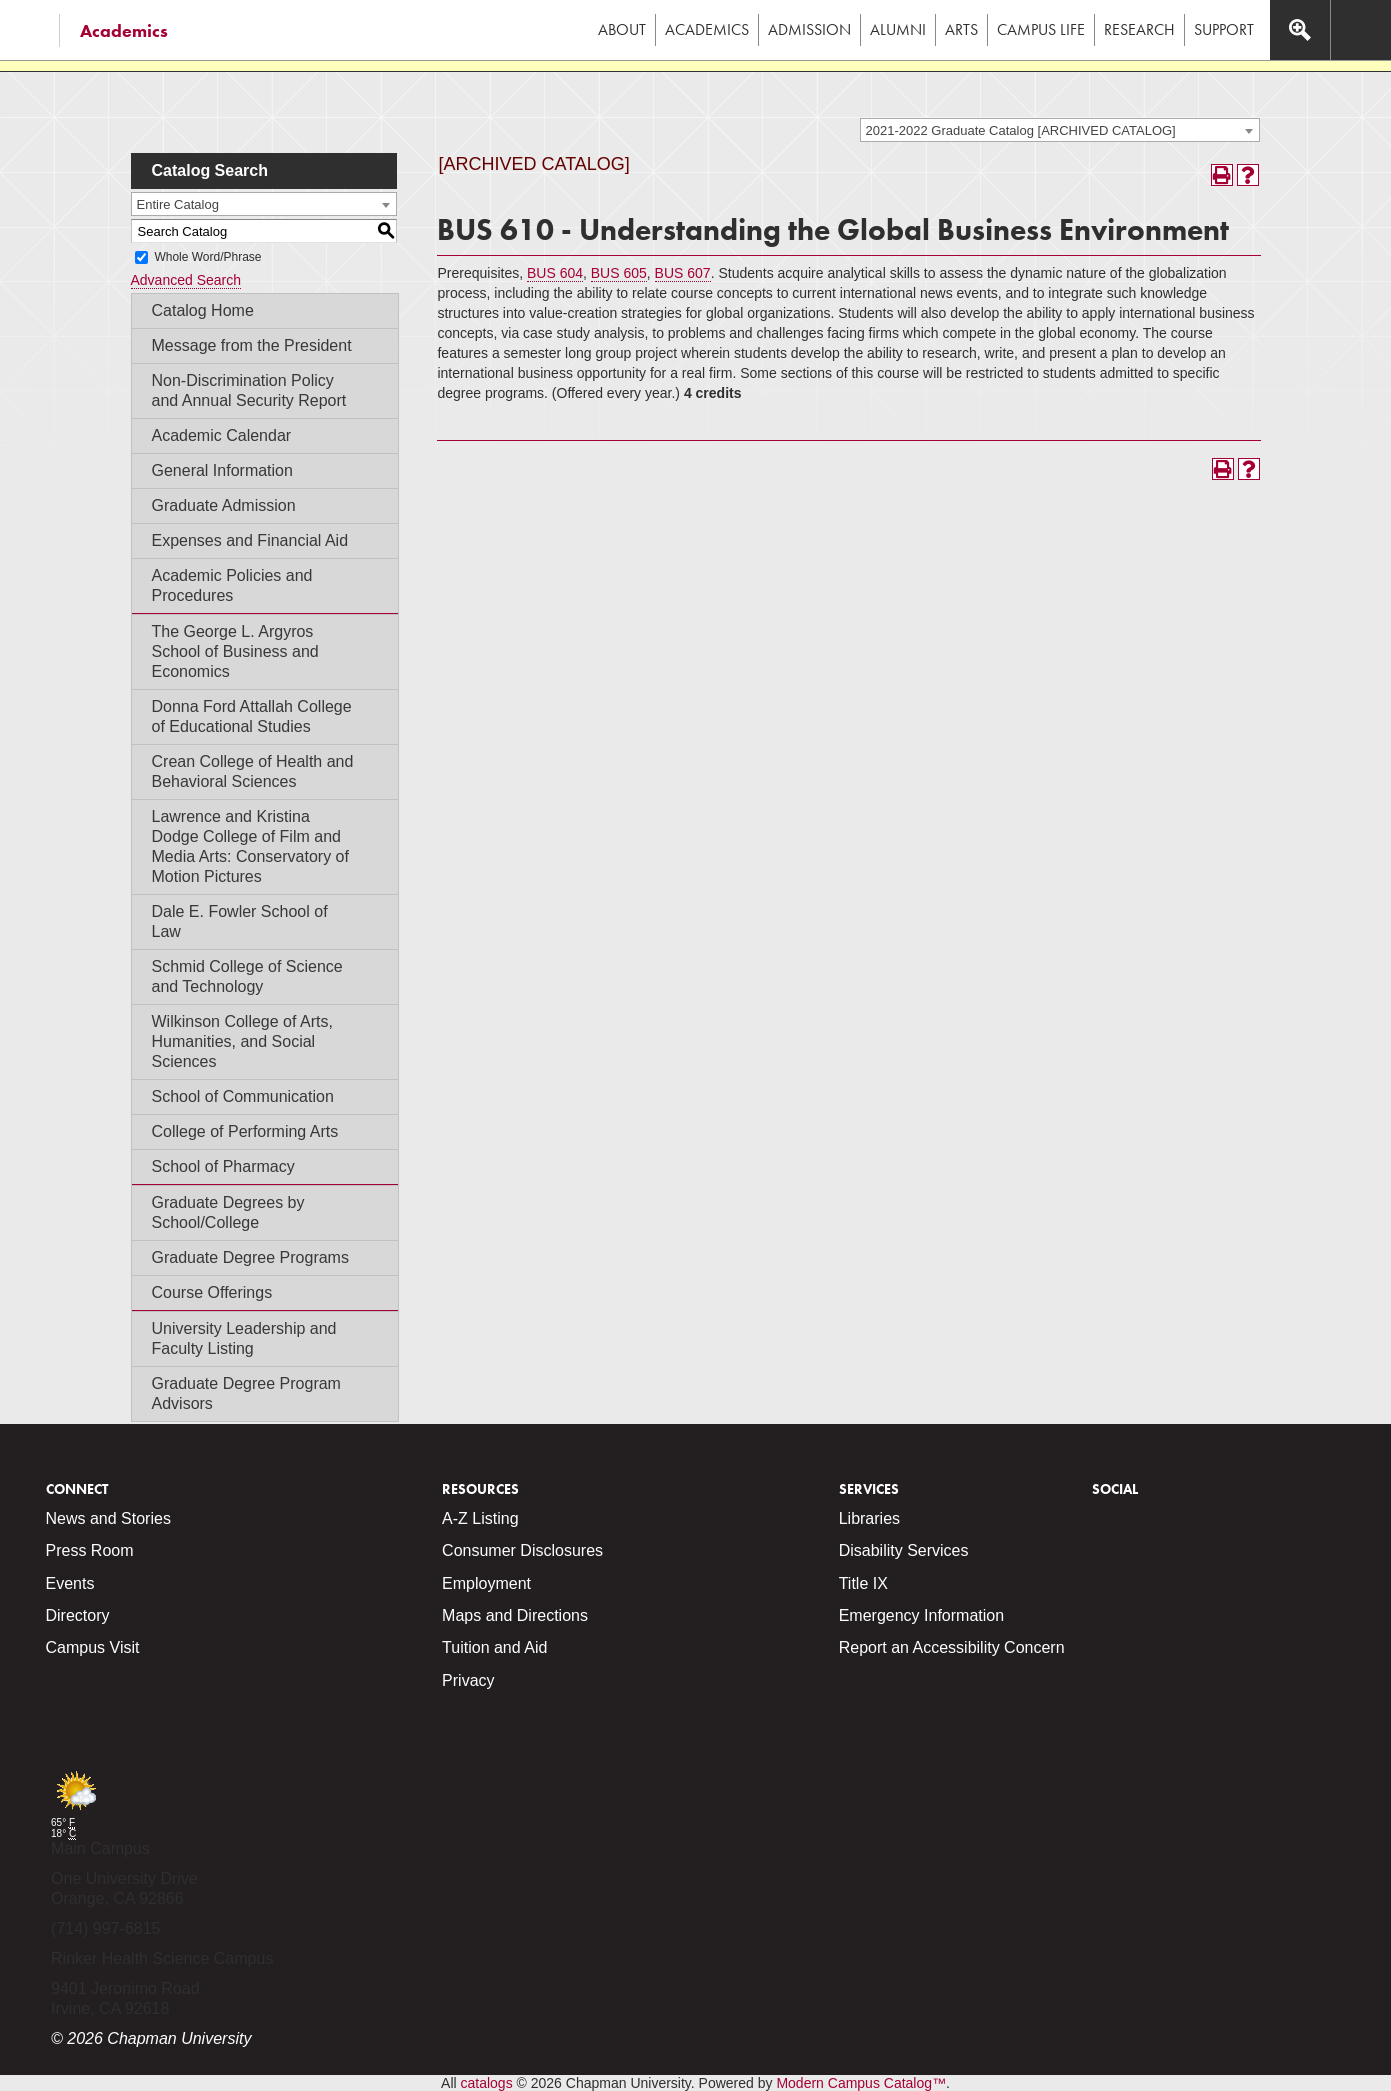 The height and width of the screenshot is (2091, 1391). I want to click on Report an Accessibility Concern, so click(952, 1647).